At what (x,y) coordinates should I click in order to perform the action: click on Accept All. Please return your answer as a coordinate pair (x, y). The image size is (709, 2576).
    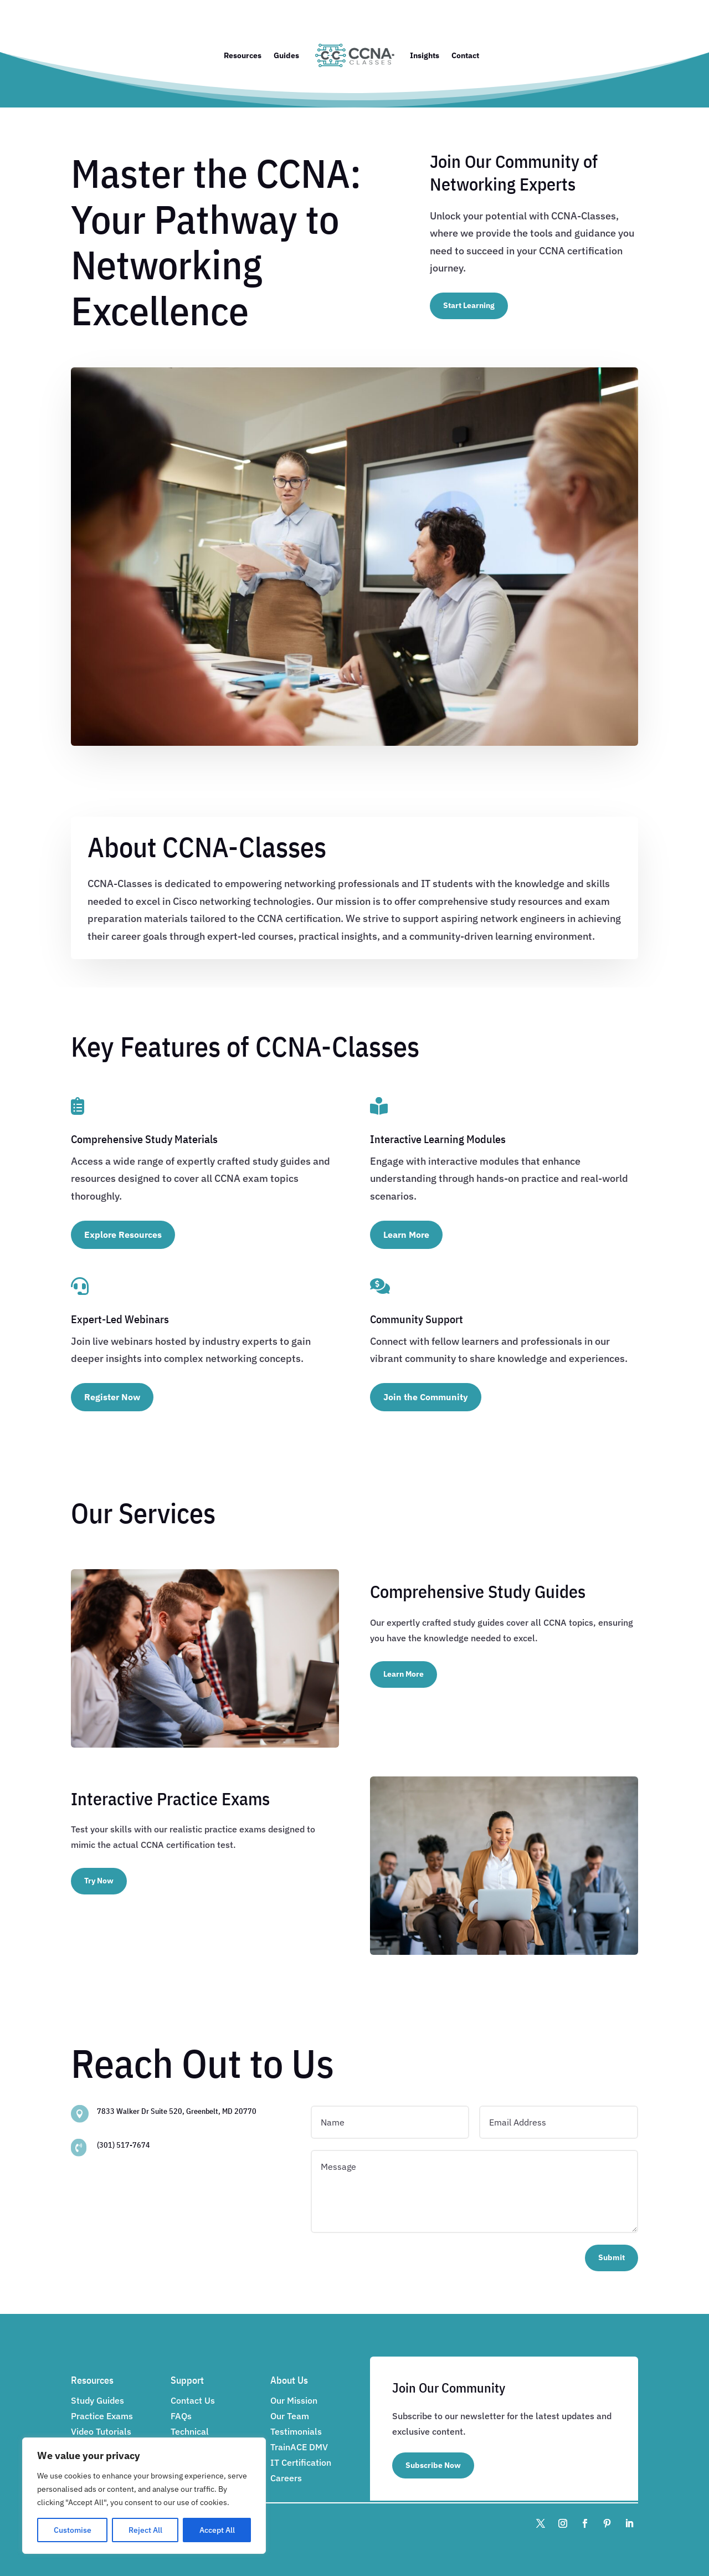
    Looking at the image, I should click on (217, 2530).